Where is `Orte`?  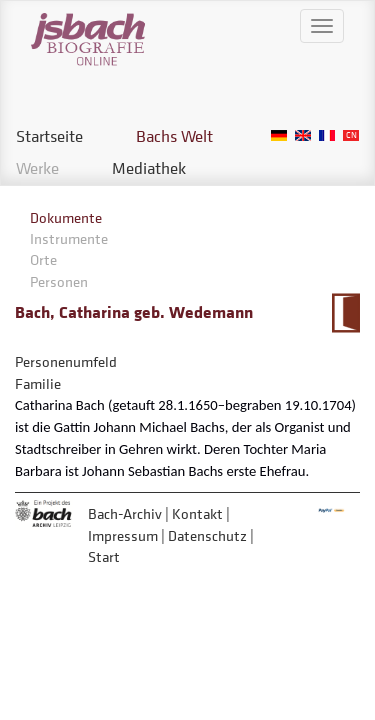 Orte is located at coordinates (43, 259).